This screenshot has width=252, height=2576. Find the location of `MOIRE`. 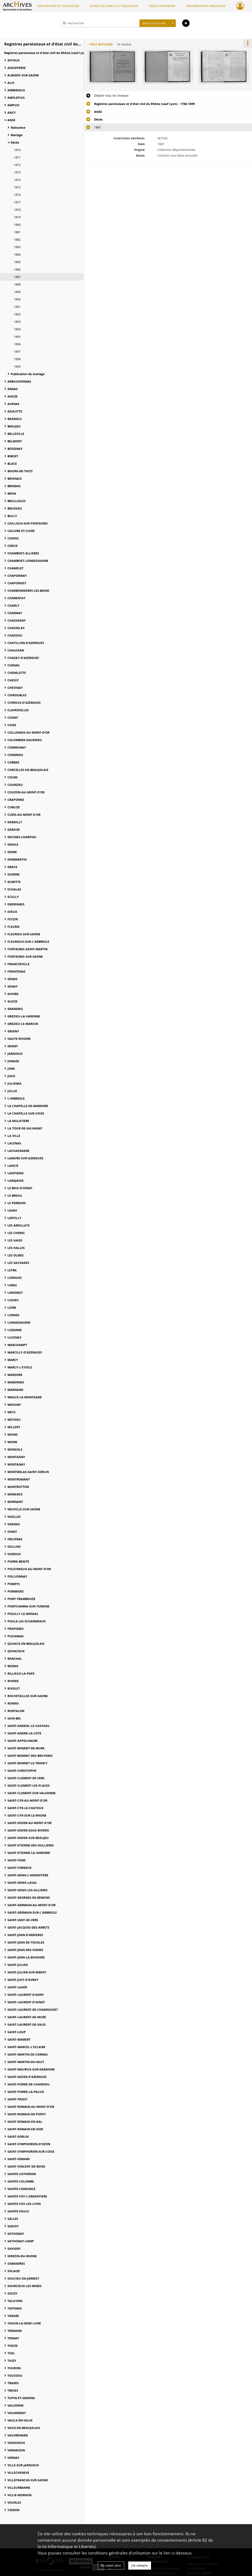

MOIRE is located at coordinates (12, 1442).